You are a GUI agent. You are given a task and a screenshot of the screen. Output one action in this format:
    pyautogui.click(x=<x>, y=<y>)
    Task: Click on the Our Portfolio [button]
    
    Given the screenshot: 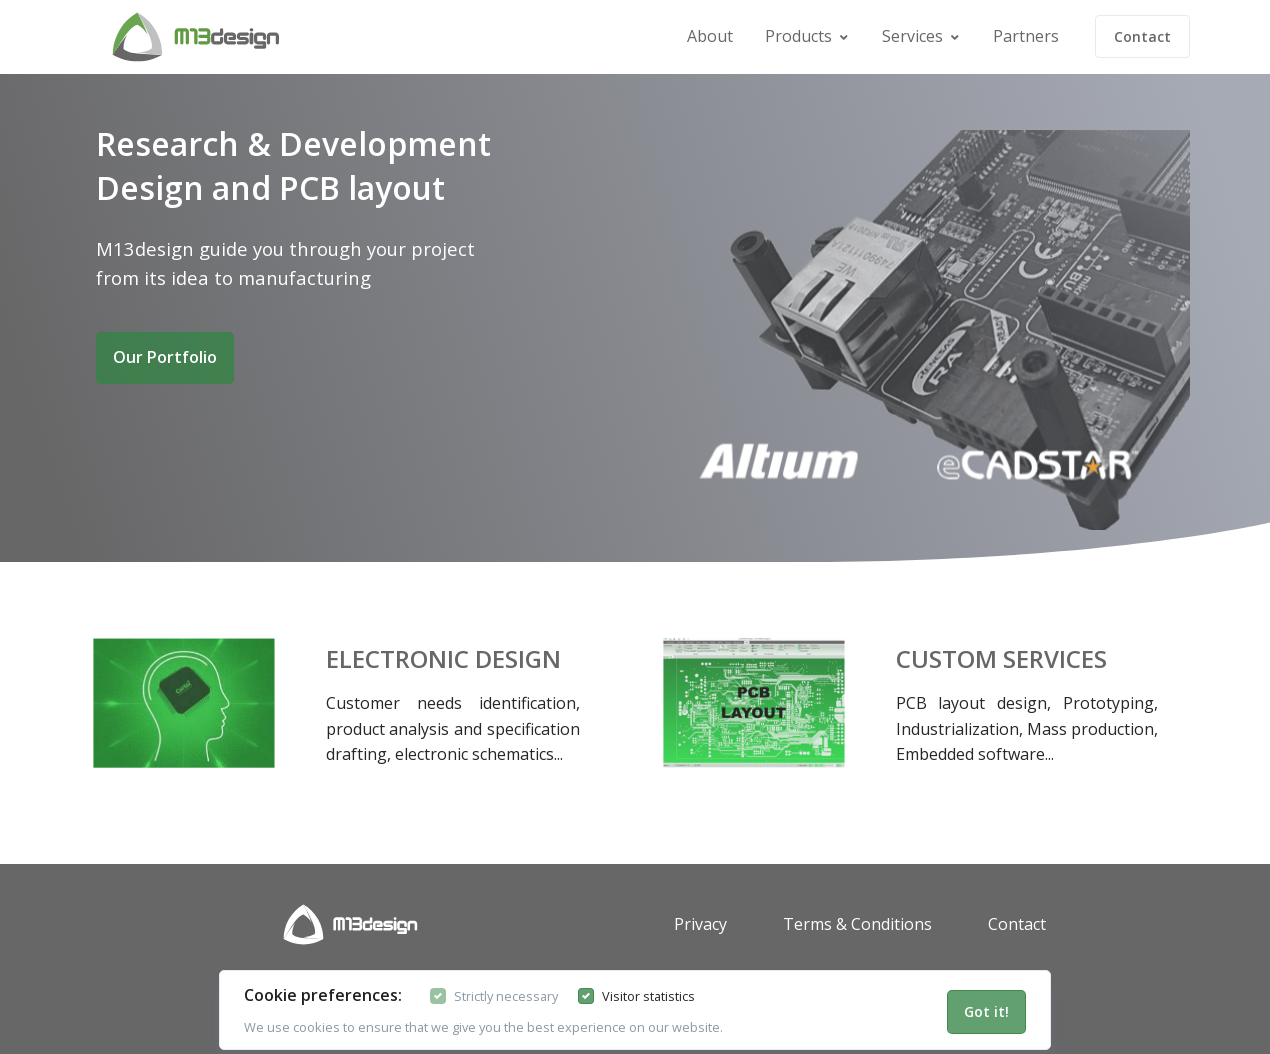 What is the action you would take?
    pyautogui.click(x=165, y=357)
    